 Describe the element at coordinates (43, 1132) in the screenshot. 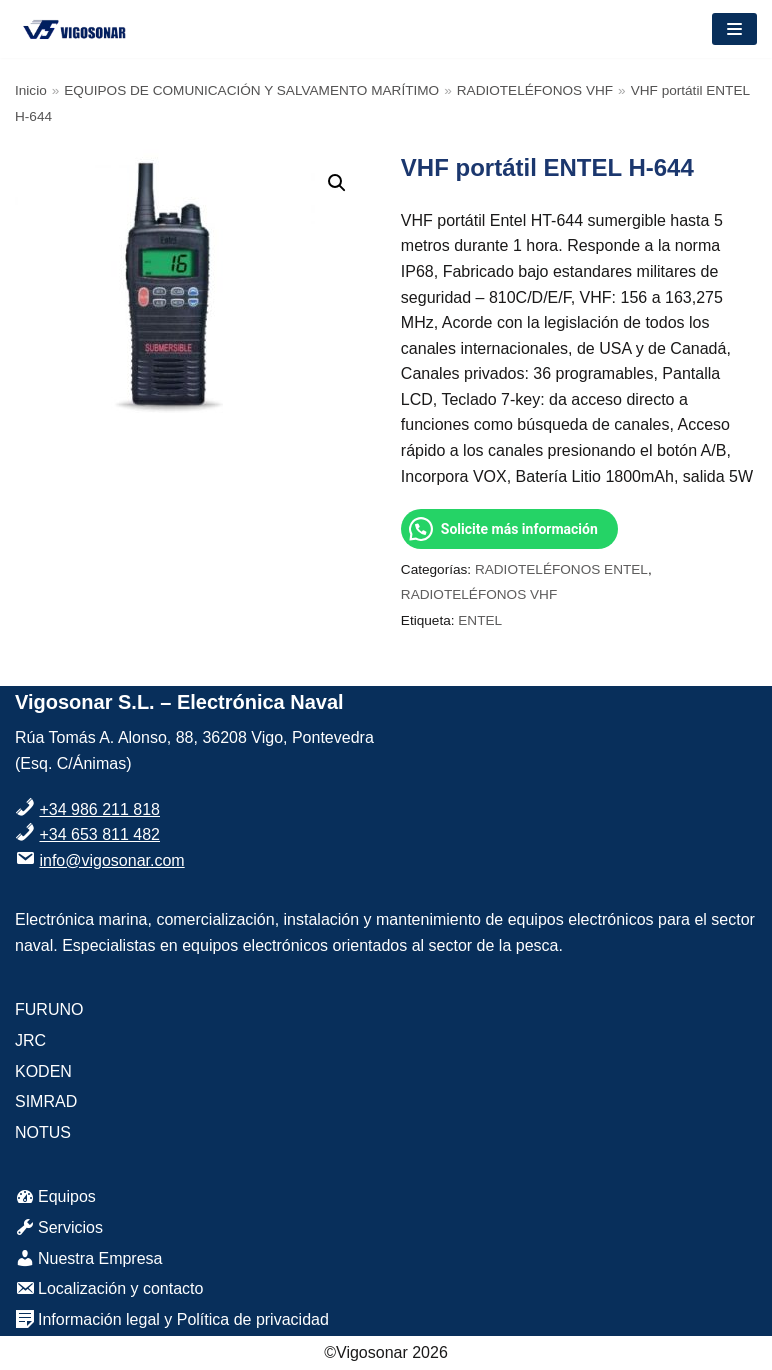

I see `NOTUS` at that location.